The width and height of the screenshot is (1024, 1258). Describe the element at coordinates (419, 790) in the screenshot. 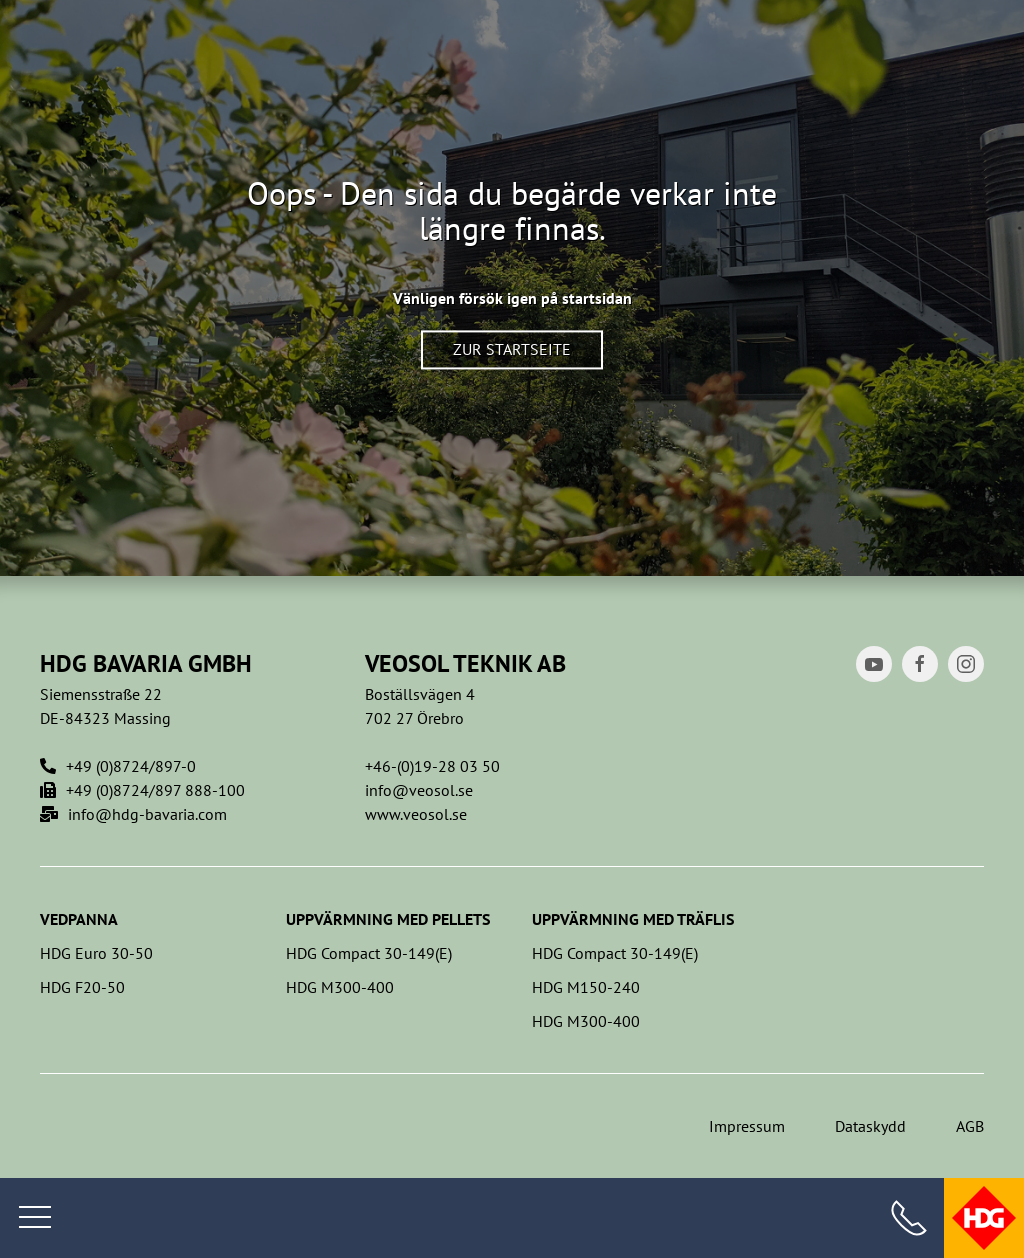

I see `info@veosol.se` at that location.